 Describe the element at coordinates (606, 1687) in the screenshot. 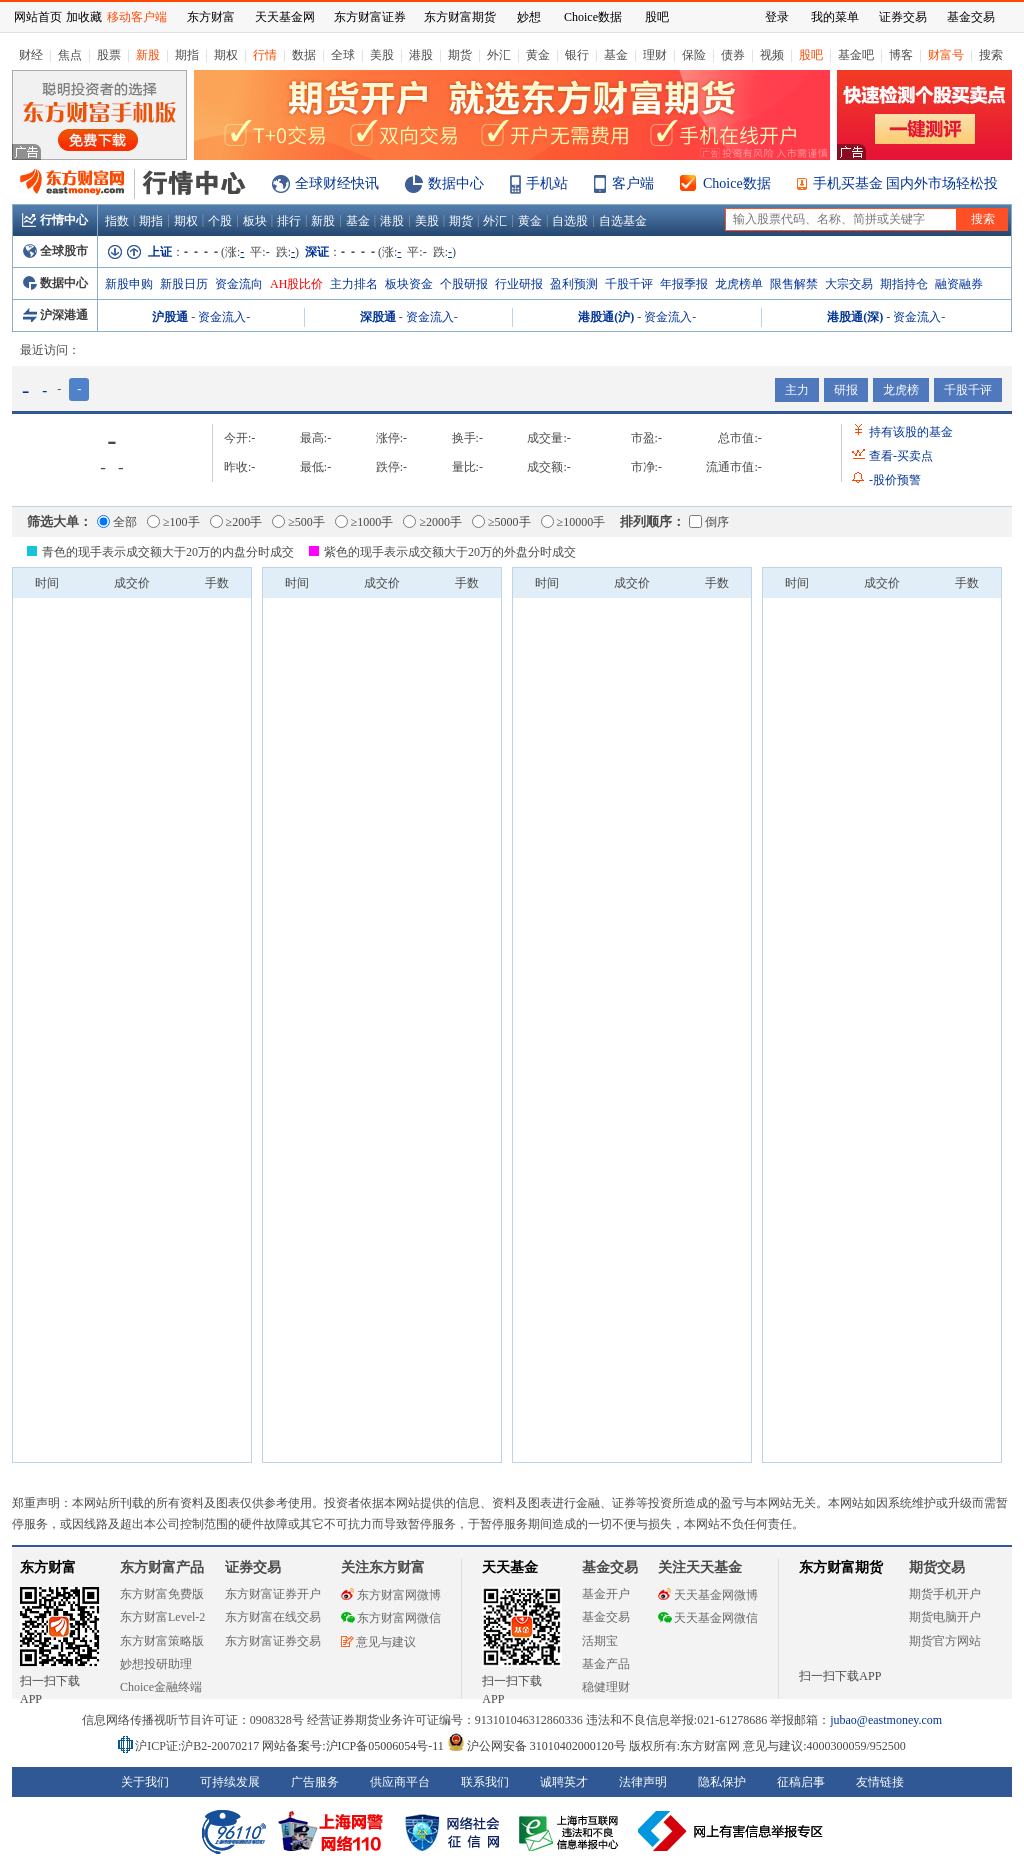

I see `稳健理财` at that location.